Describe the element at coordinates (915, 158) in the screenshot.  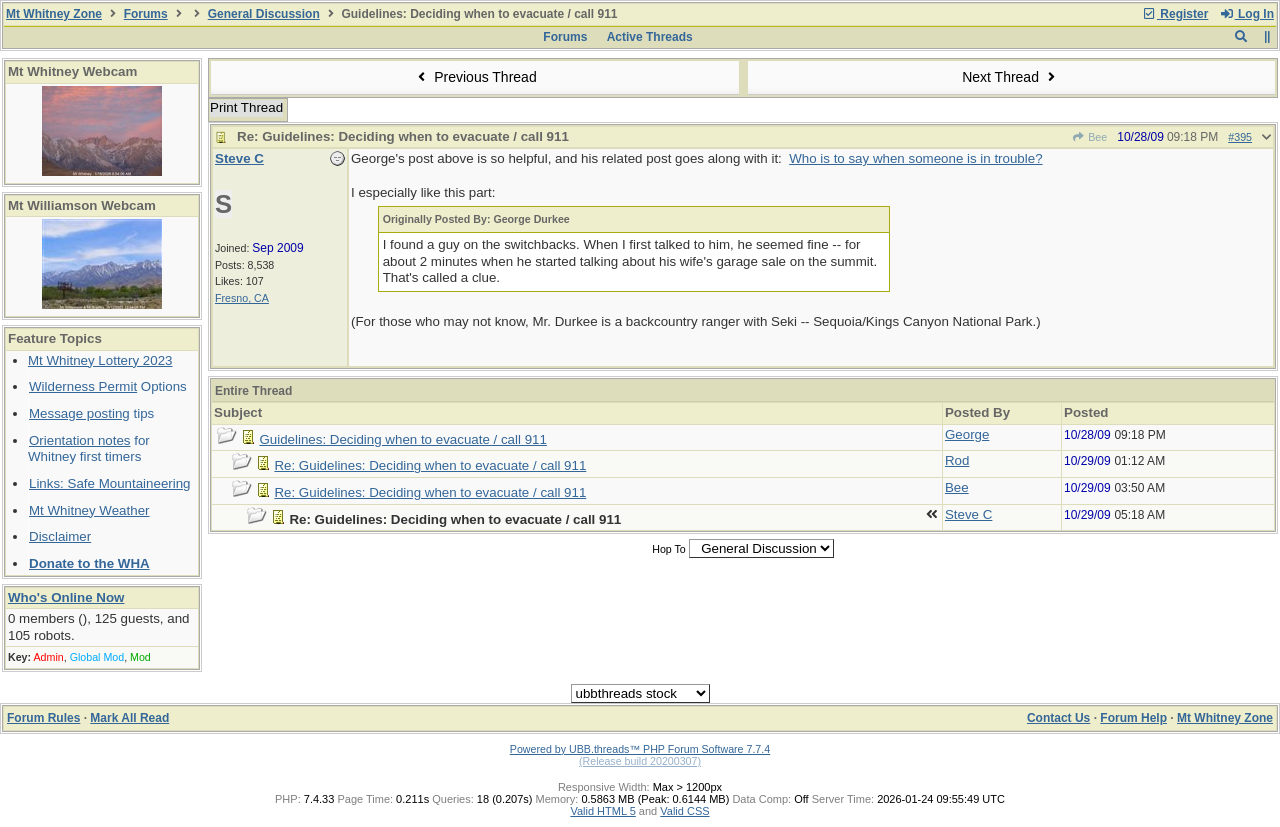
I see `Who is to say when someone is in trouble?` at that location.